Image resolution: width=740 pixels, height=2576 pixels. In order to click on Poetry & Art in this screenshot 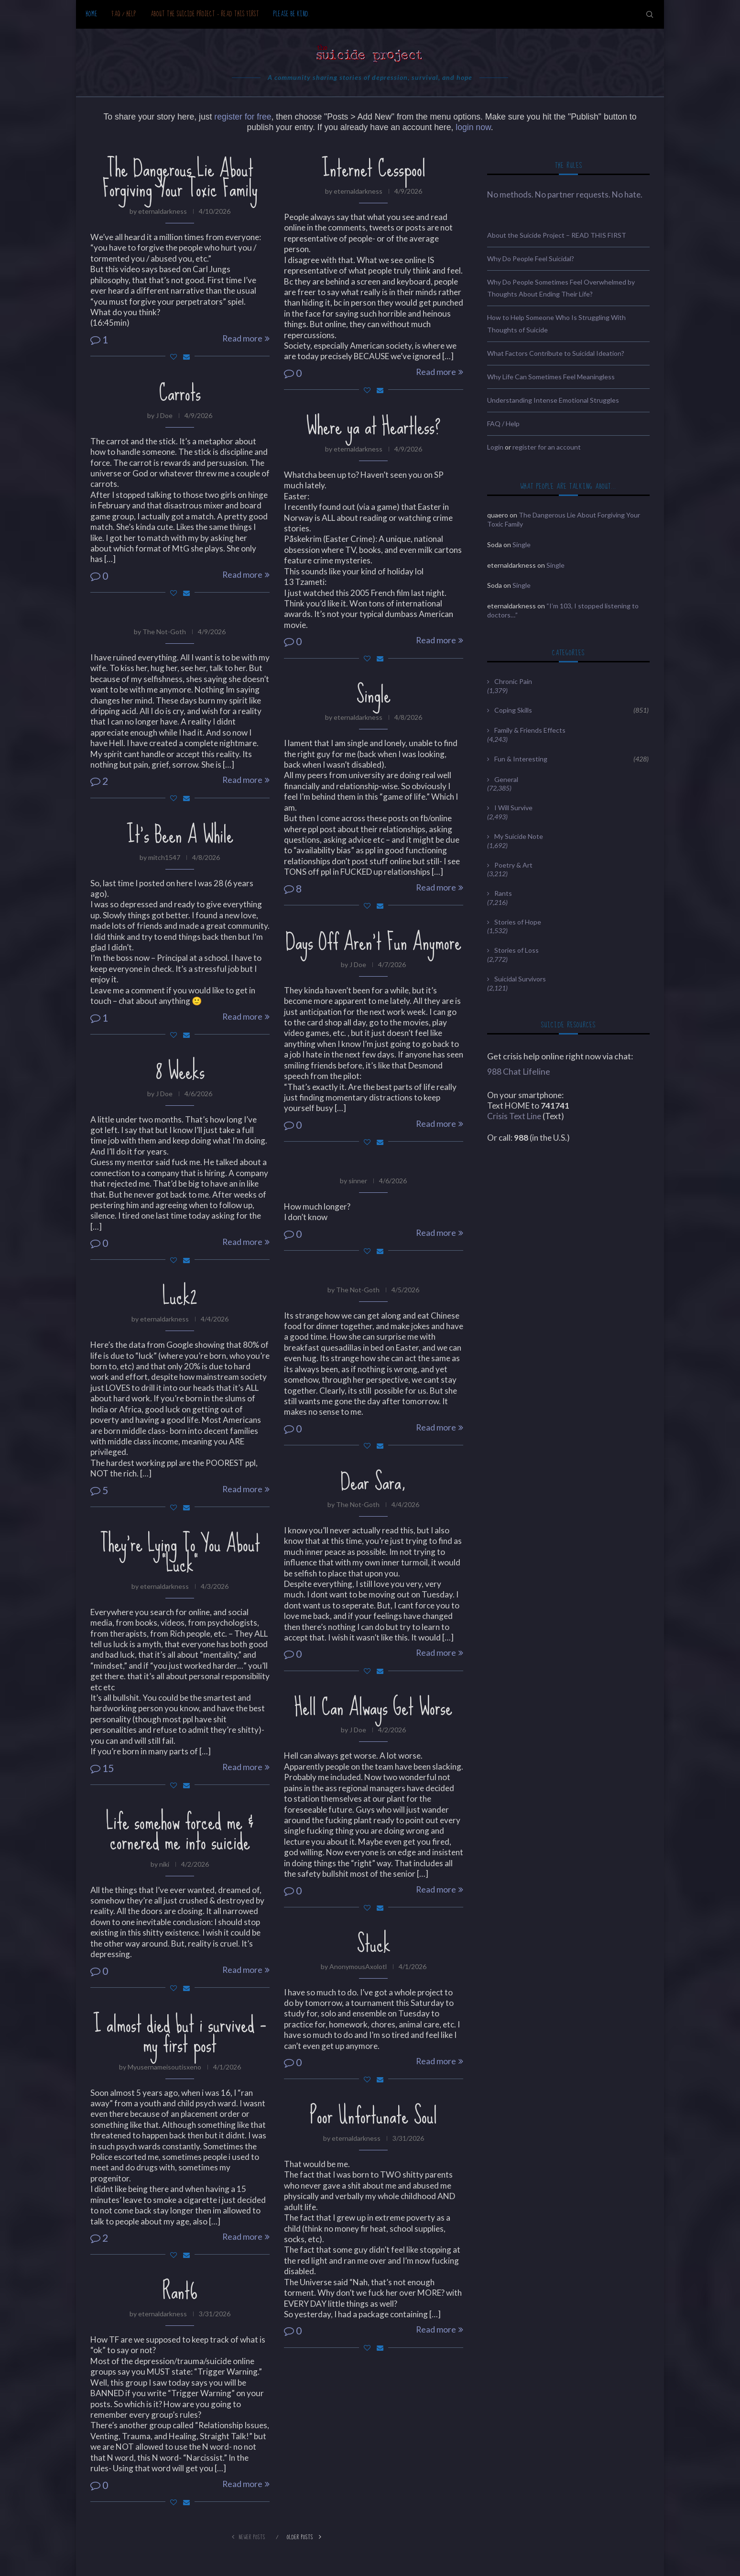, I will do `click(513, 865)`.